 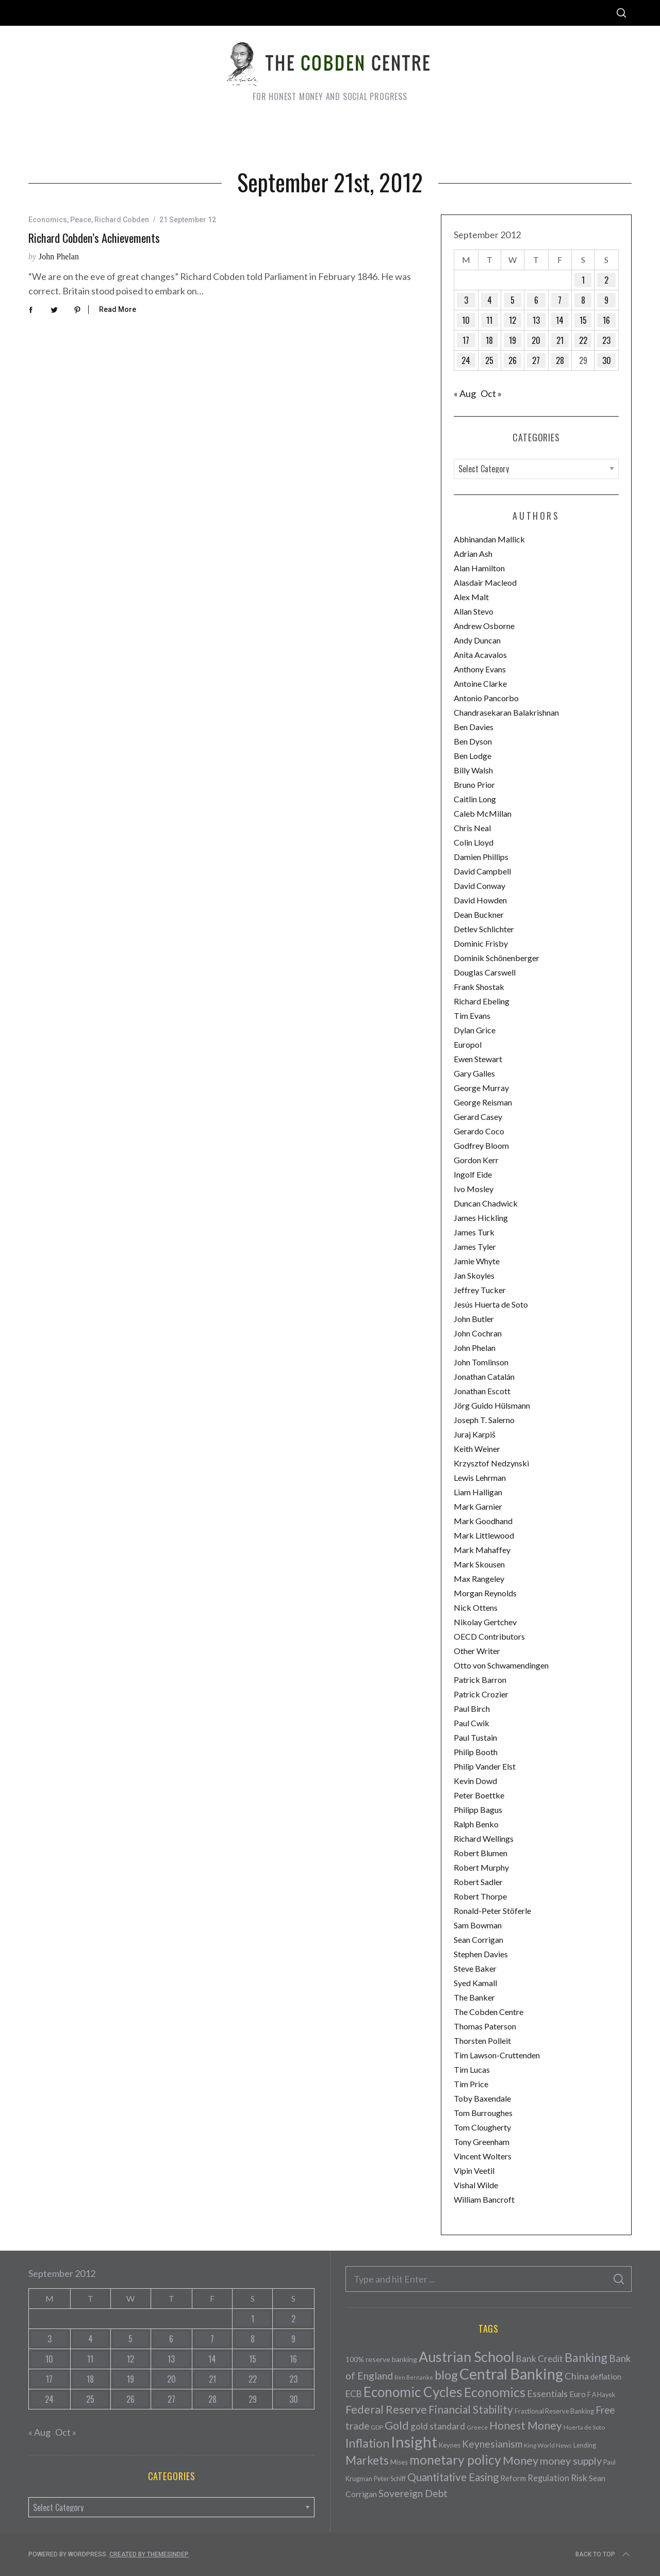 What do you see at coordinates (547, 2393) in the screenshot?
I see `Essentials [Essentials (85 items)]` at bounding box center [547, 2393].